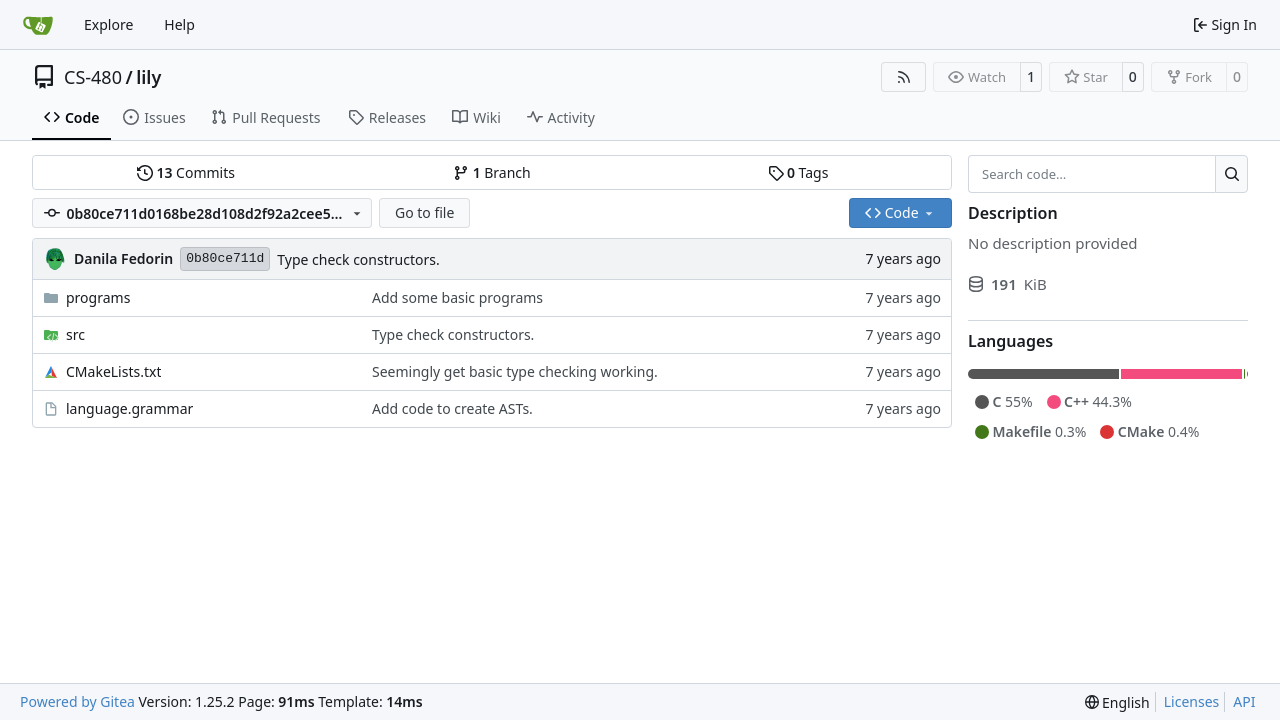  I want to click on [menu], so click(1117, 702).